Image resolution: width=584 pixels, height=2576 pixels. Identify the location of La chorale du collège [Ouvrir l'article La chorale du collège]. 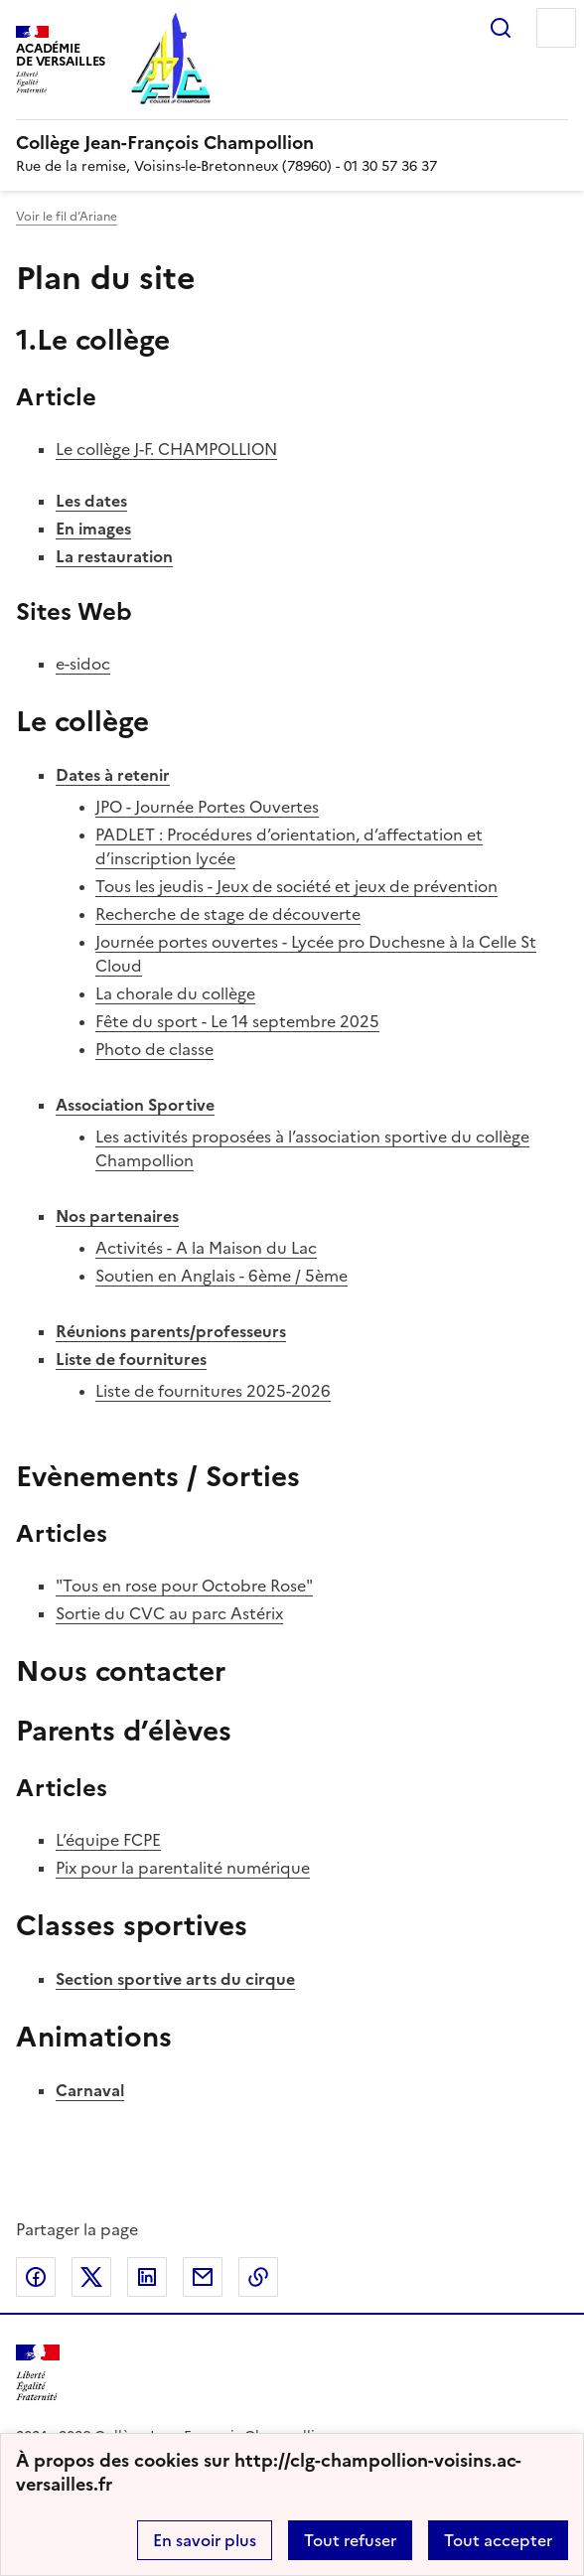
(175, 993).